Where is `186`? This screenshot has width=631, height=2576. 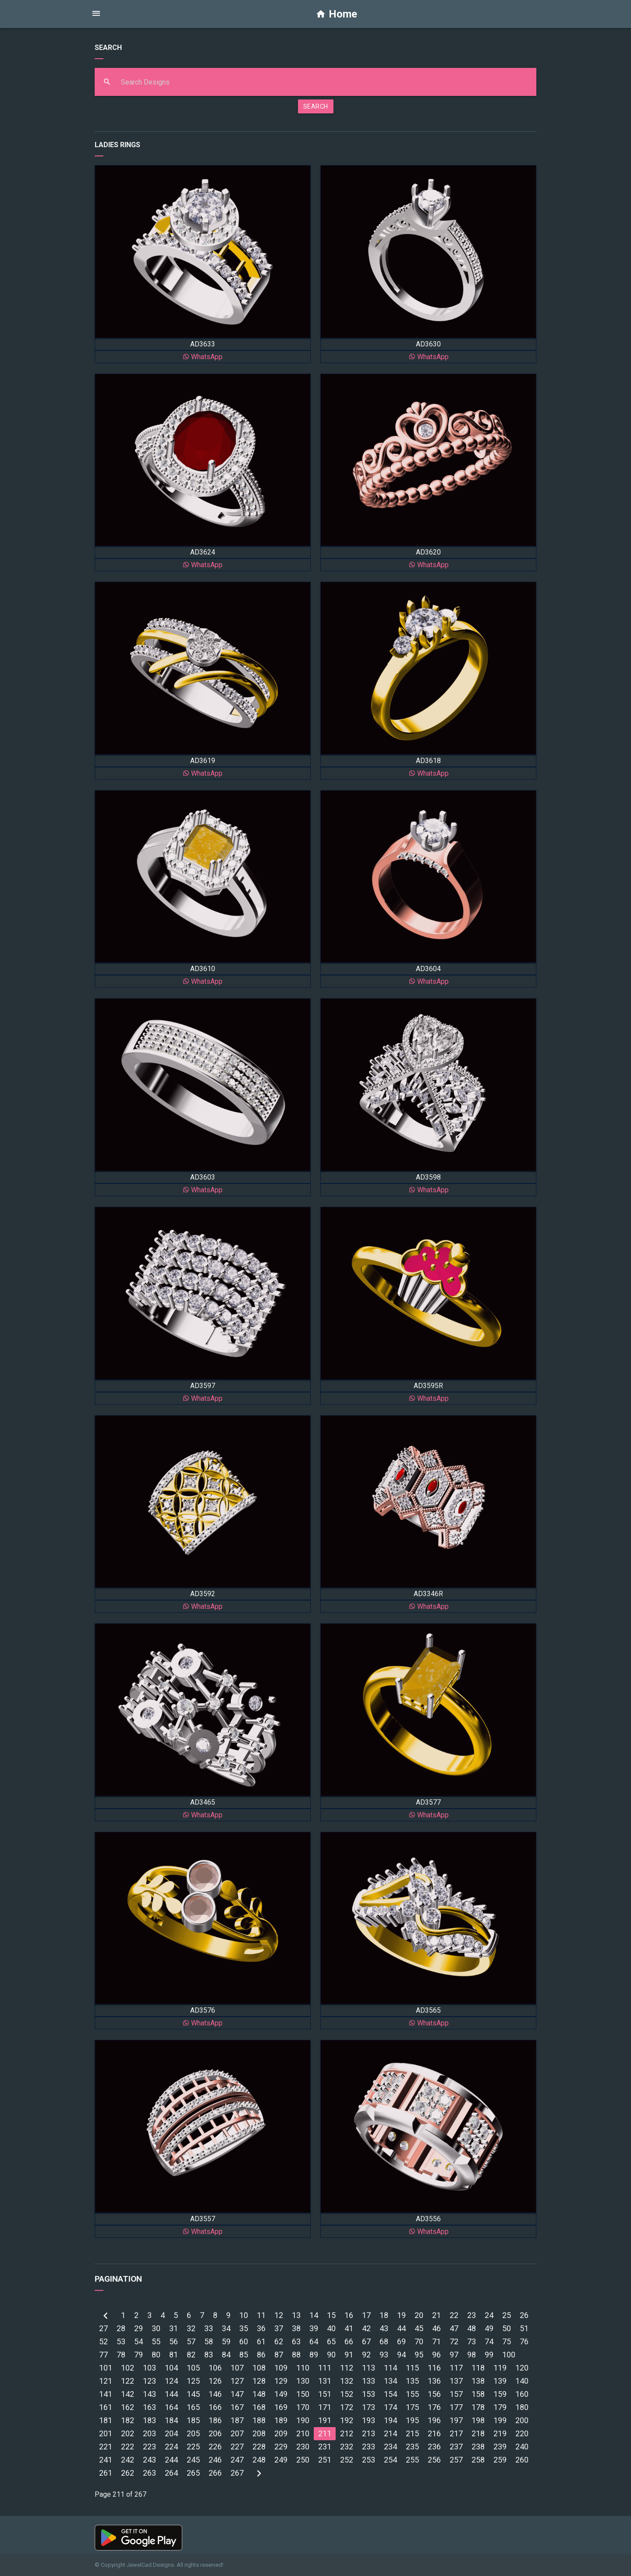
186 is located at coordinates (215, 2420).